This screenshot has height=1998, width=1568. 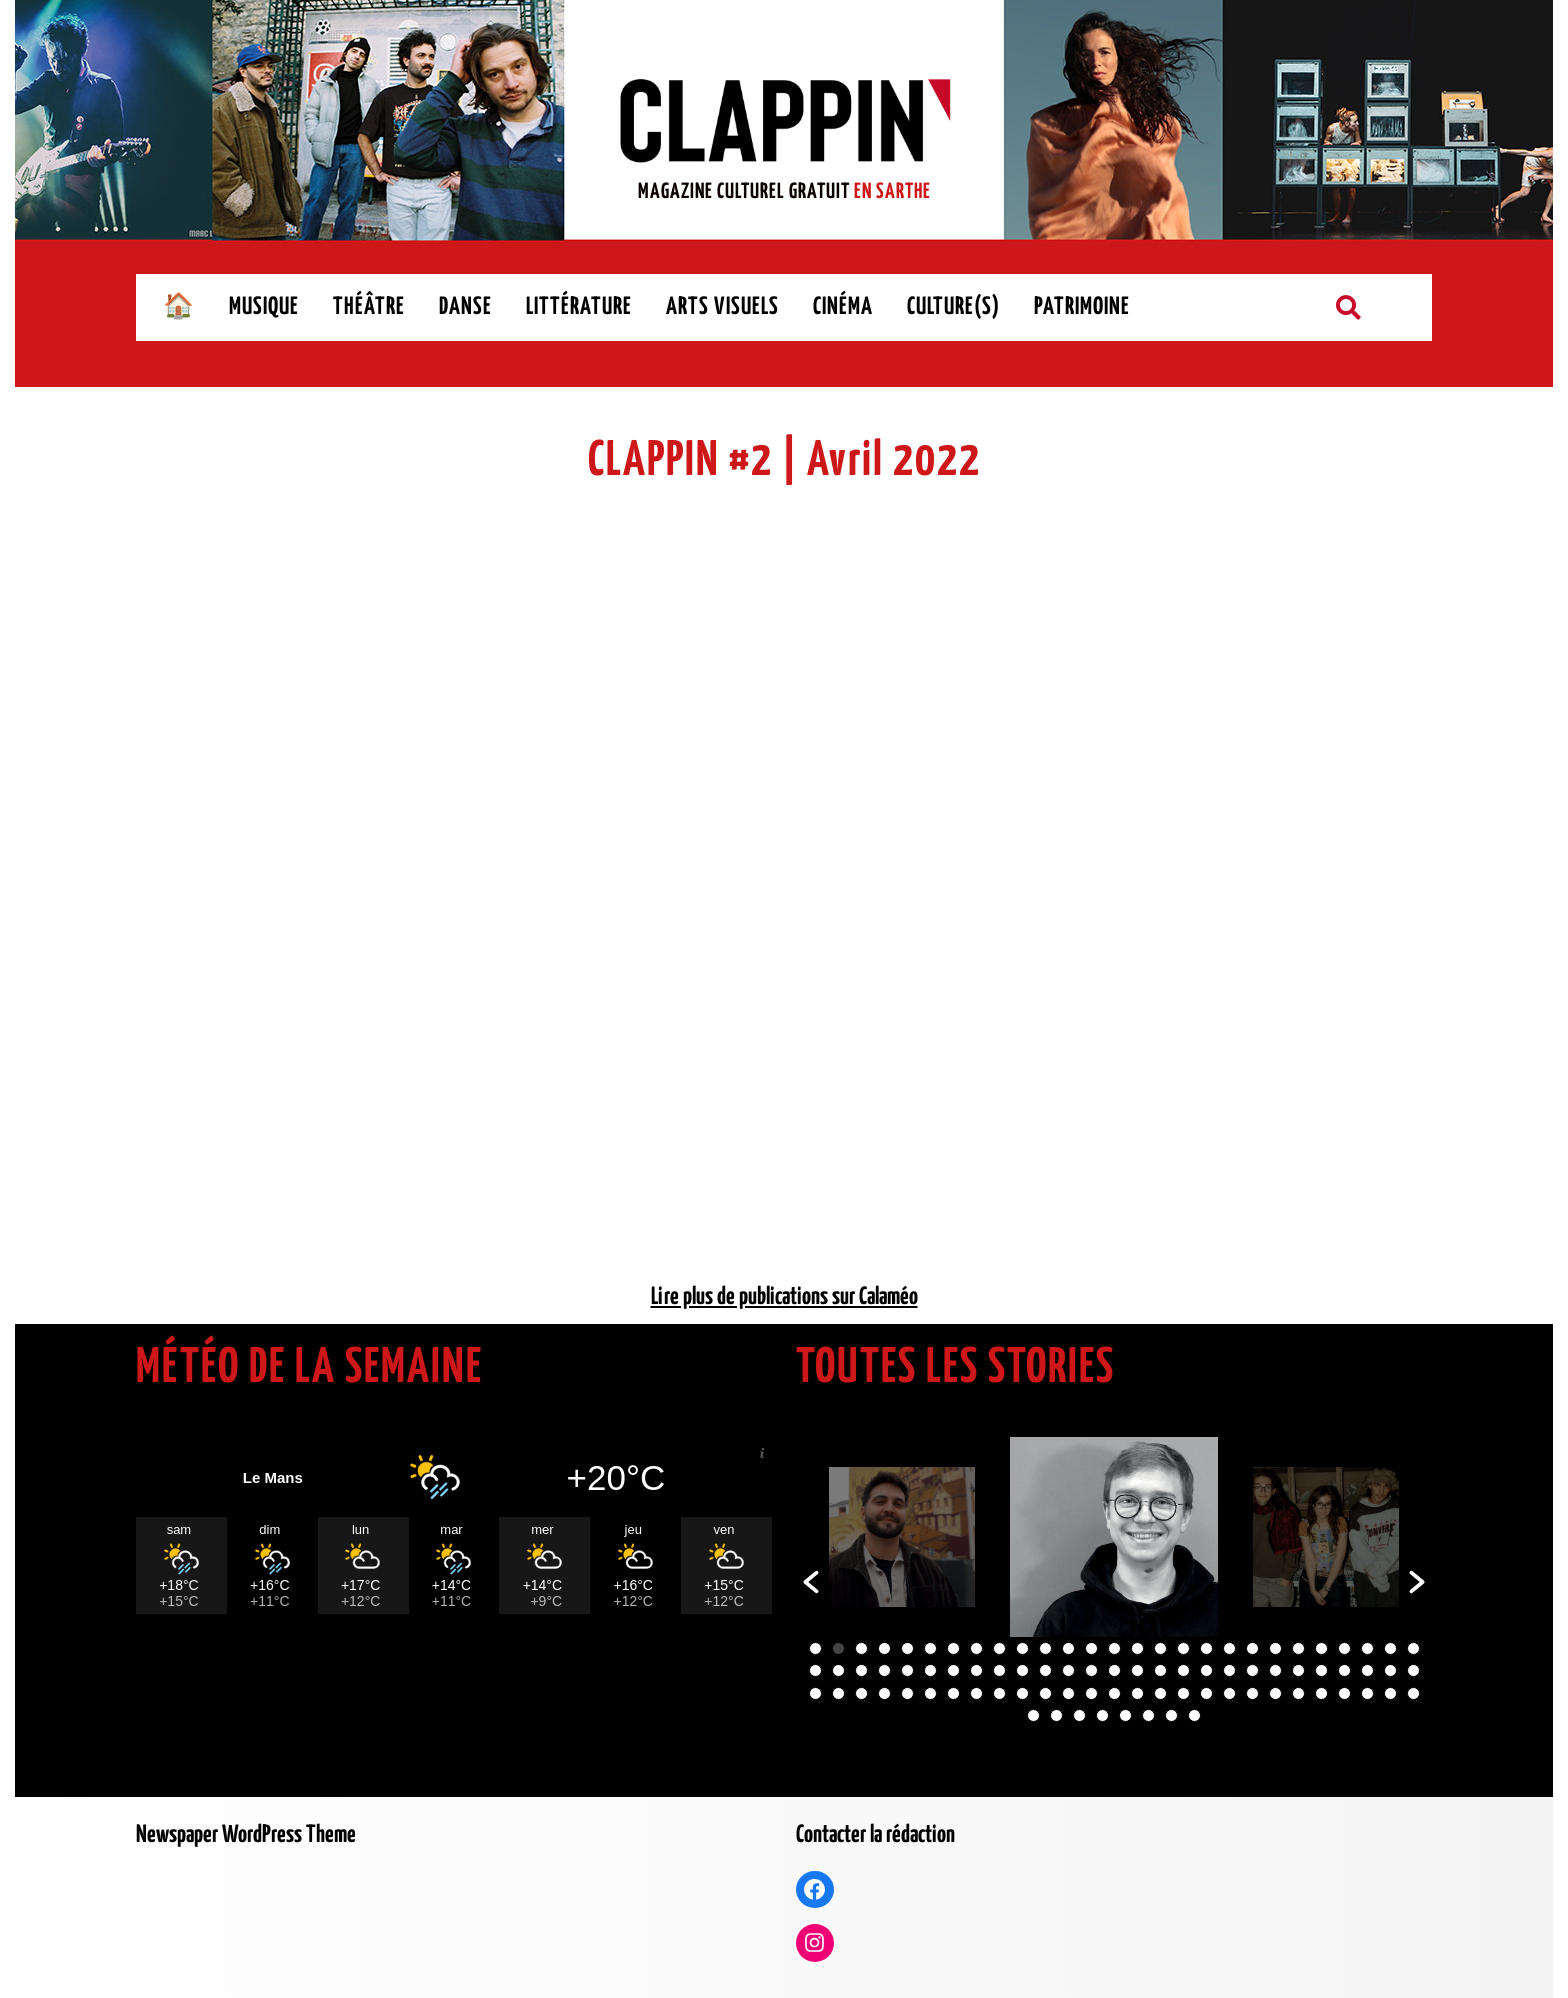 What do you see at coordinates (838, 1648) in the screenshot?
I see `2 [button]` at bounding box center [838, 1648].